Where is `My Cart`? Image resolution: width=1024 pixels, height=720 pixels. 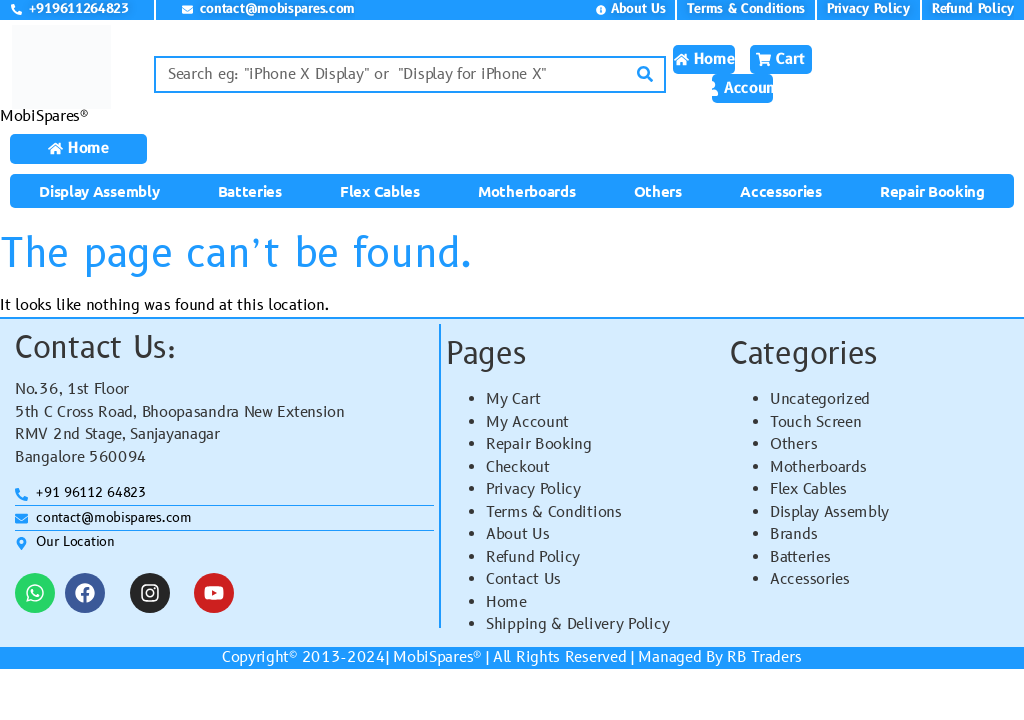
My Cart is located at coordinates (513, 399).